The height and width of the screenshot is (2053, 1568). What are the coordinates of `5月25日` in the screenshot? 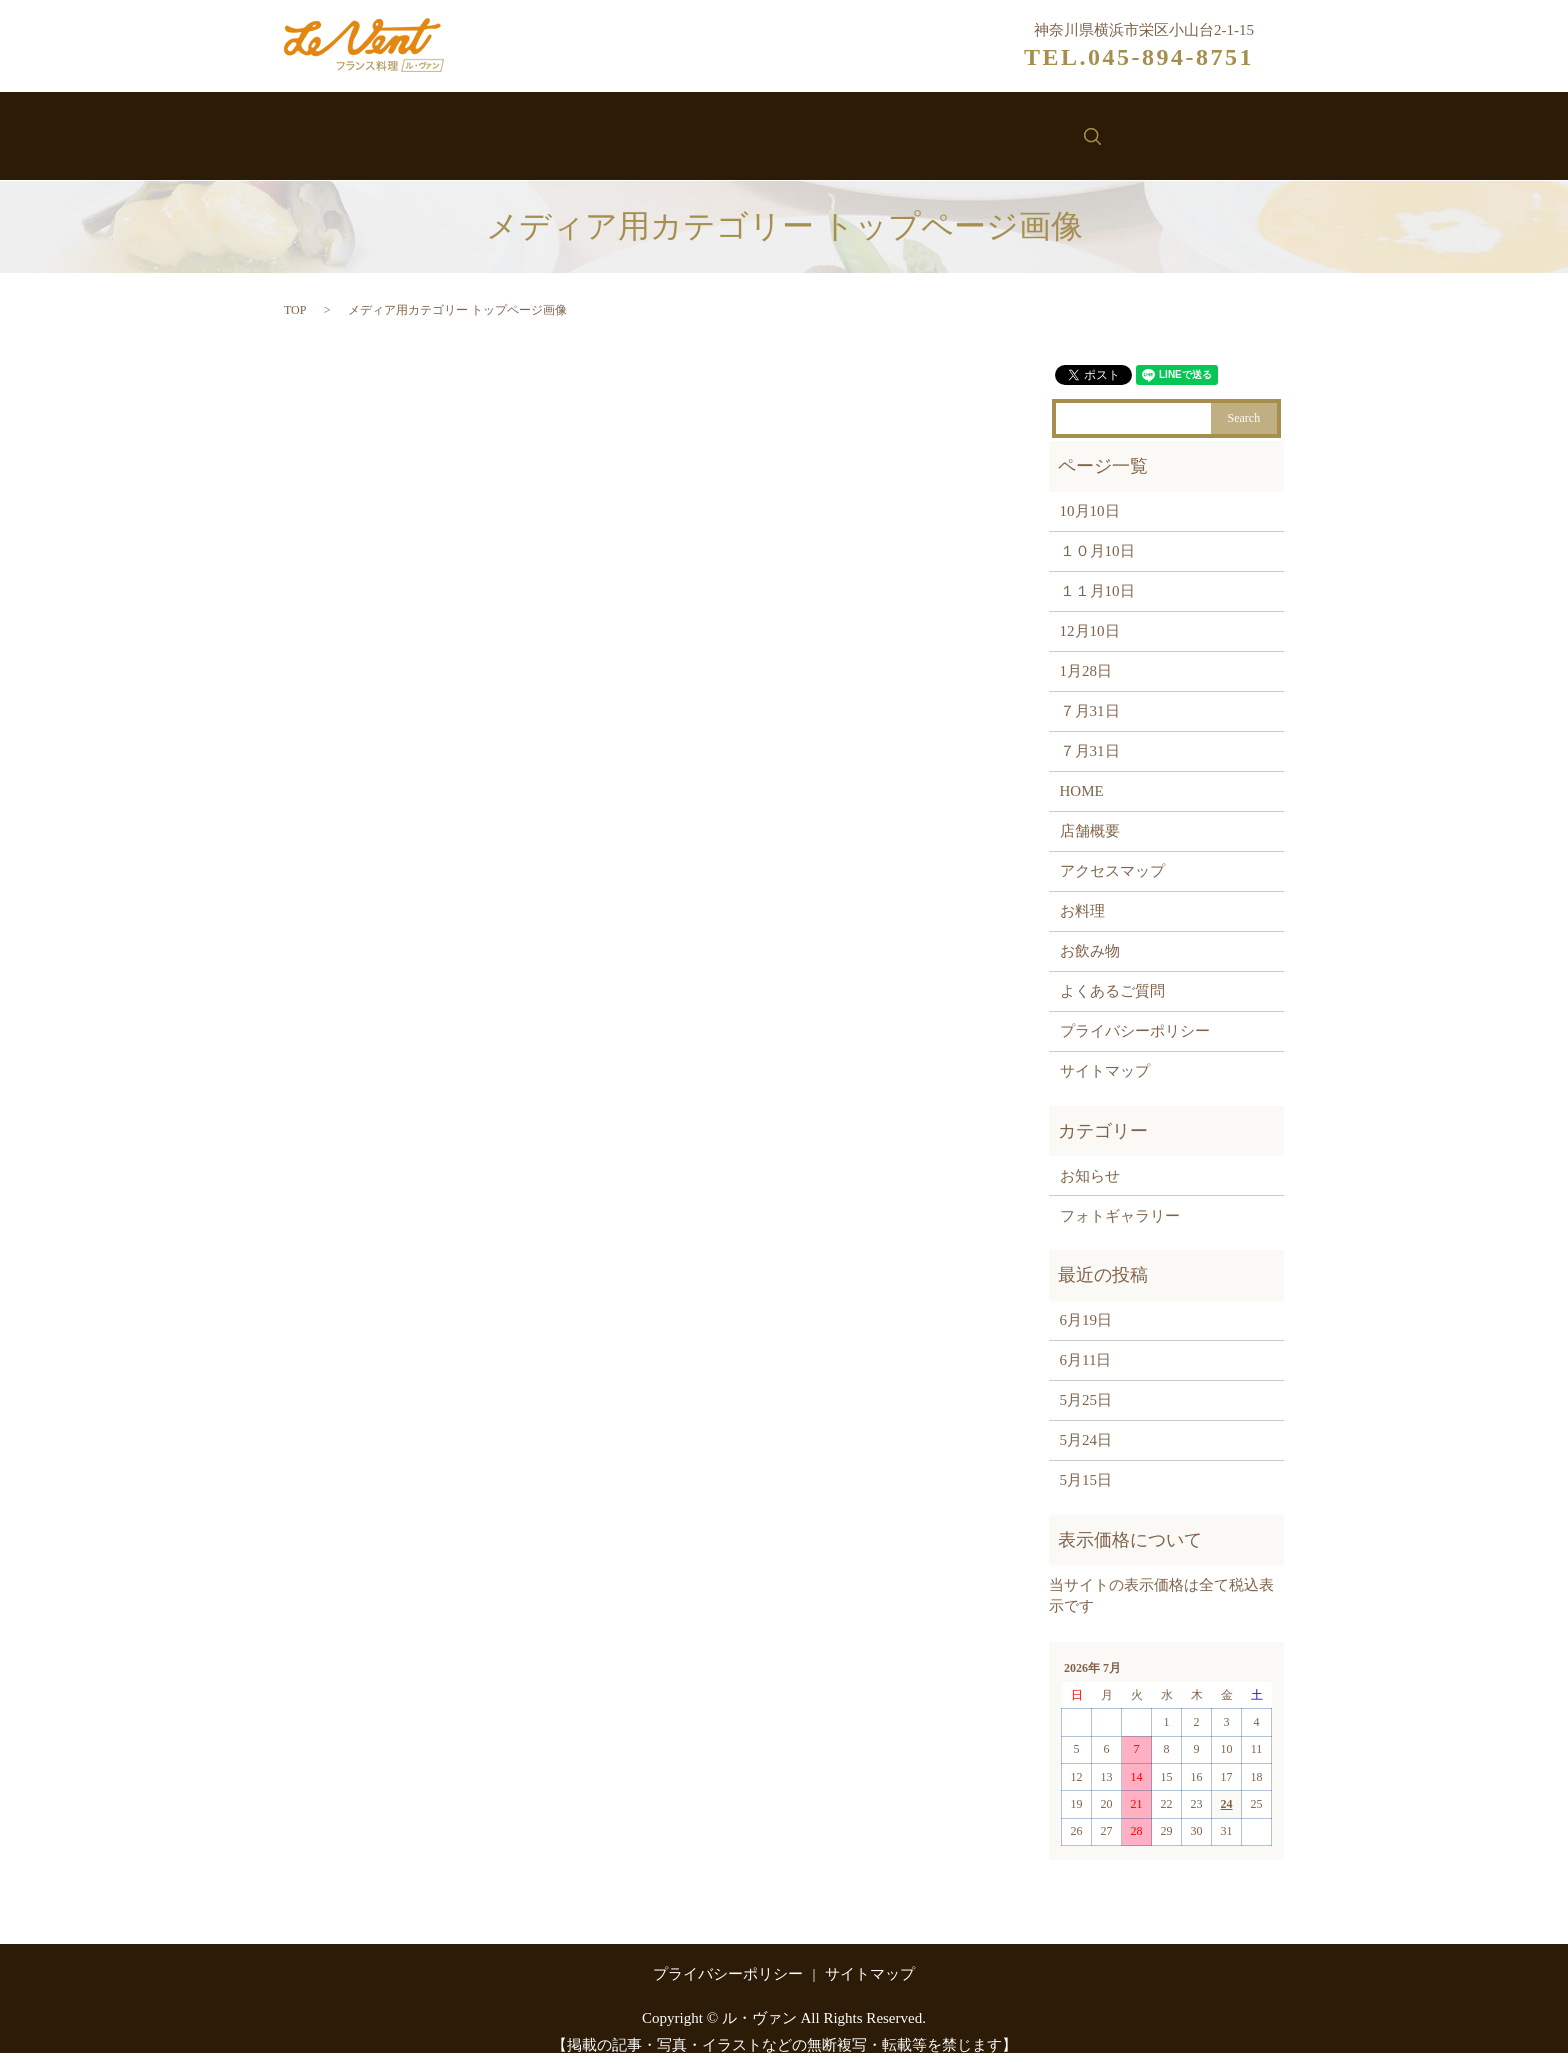 It's located at (1086, 1380).